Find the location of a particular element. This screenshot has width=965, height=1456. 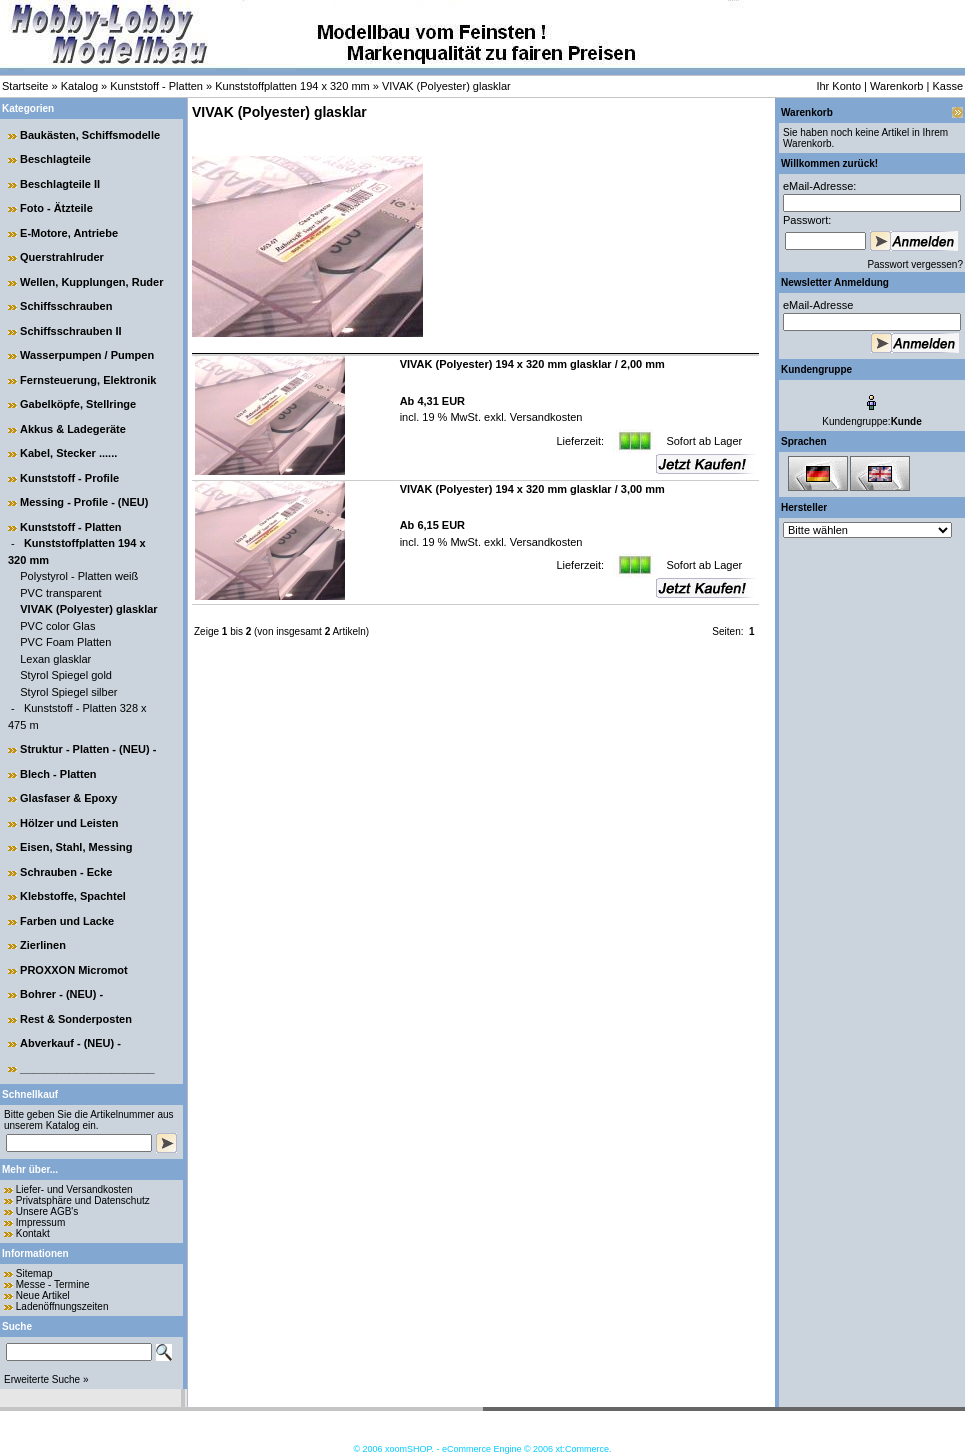

Kabel, Stecker ...... is located at coordinates (68, 453).